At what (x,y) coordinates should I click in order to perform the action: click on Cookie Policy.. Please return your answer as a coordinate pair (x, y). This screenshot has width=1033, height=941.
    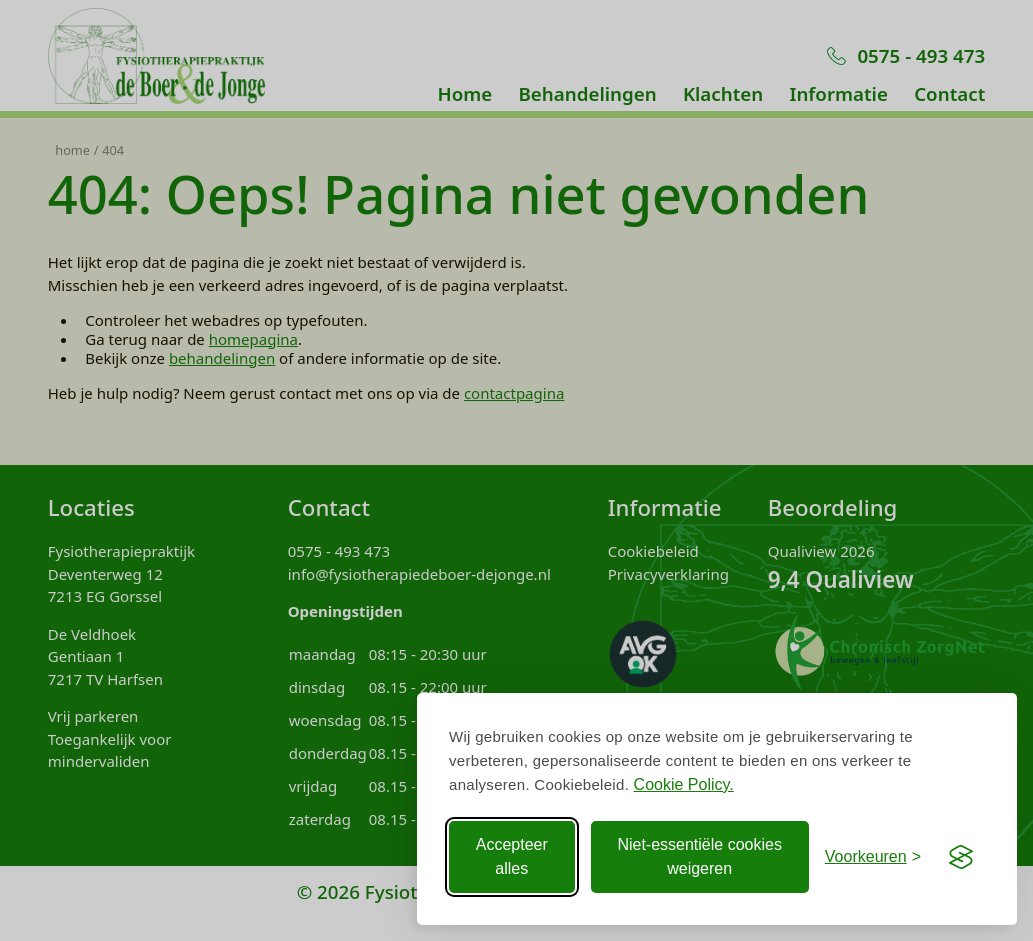
    Looking at the image, I should click on (684, 784).